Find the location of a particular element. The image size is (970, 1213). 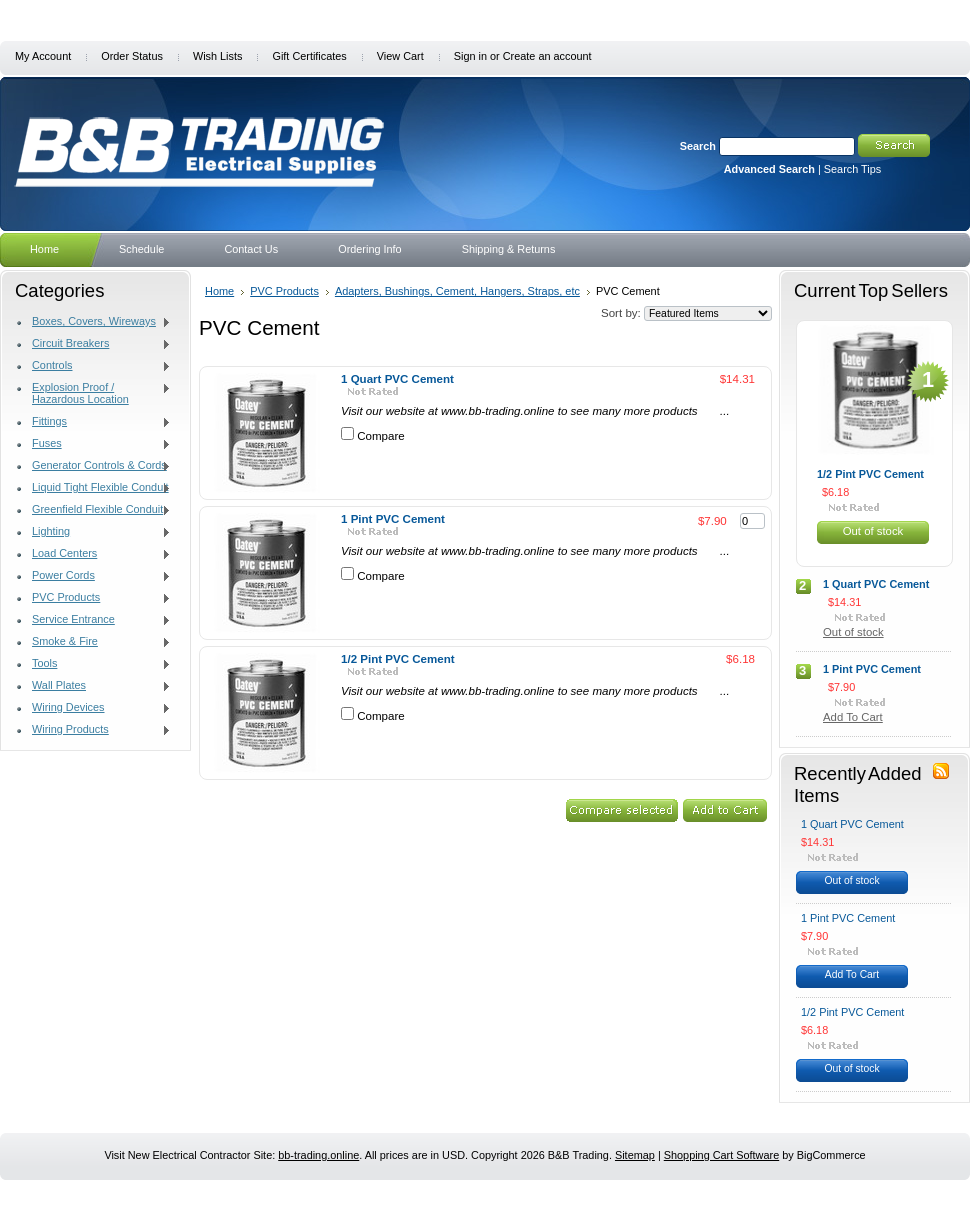

Wiring Devices is located at coordinates (94, 708).